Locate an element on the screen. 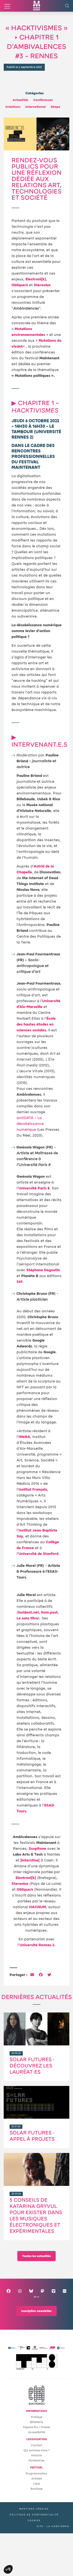 The image size is (73, 2576). Contact is located at coordinates (36, 2445).